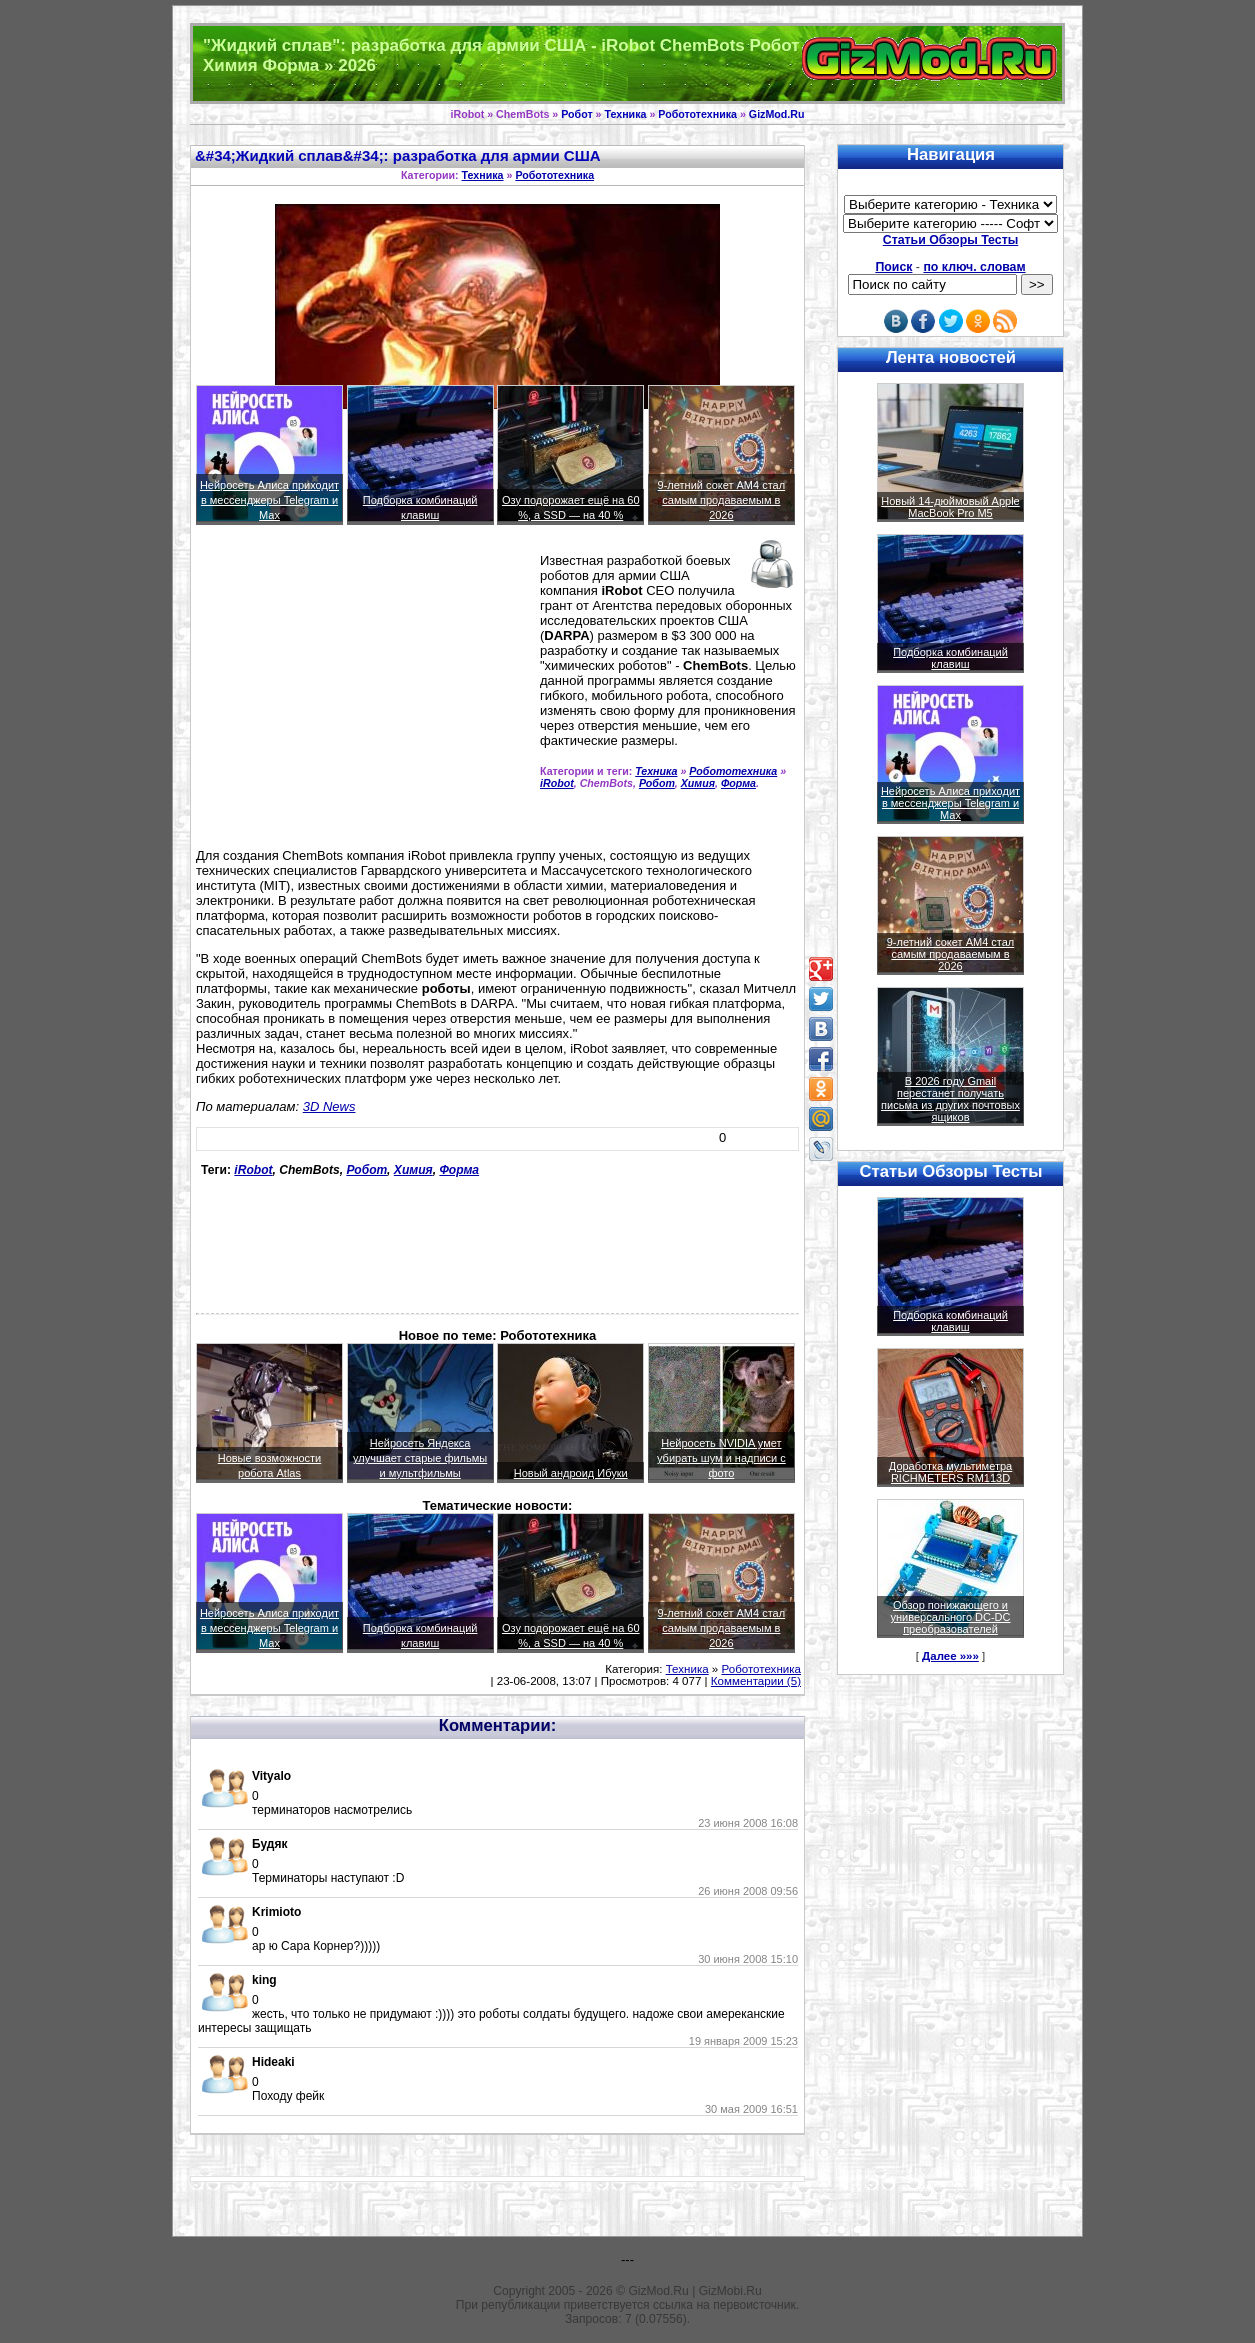  What do you see at coordinates (576, 114) in the screenshot?
I see `Робот` at bounding box center [576, 114].